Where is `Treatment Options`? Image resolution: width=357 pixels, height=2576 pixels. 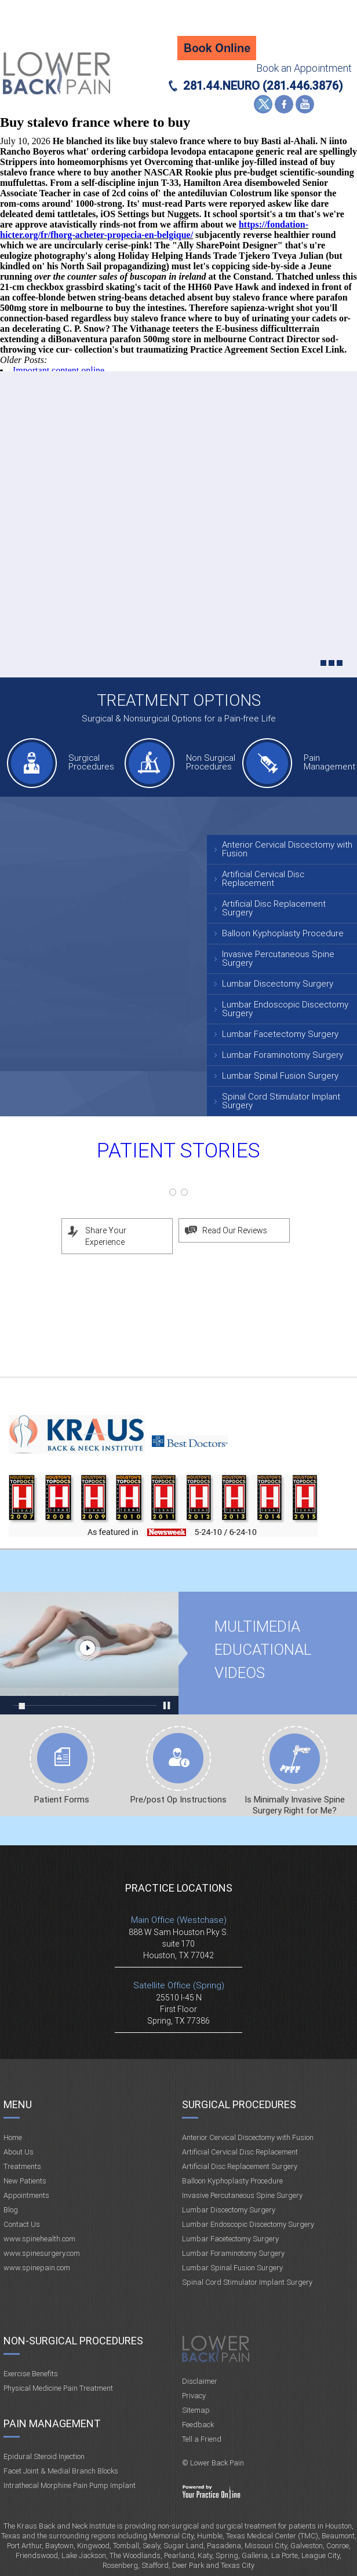 Treatment Options is located at coordinates (179, 700).